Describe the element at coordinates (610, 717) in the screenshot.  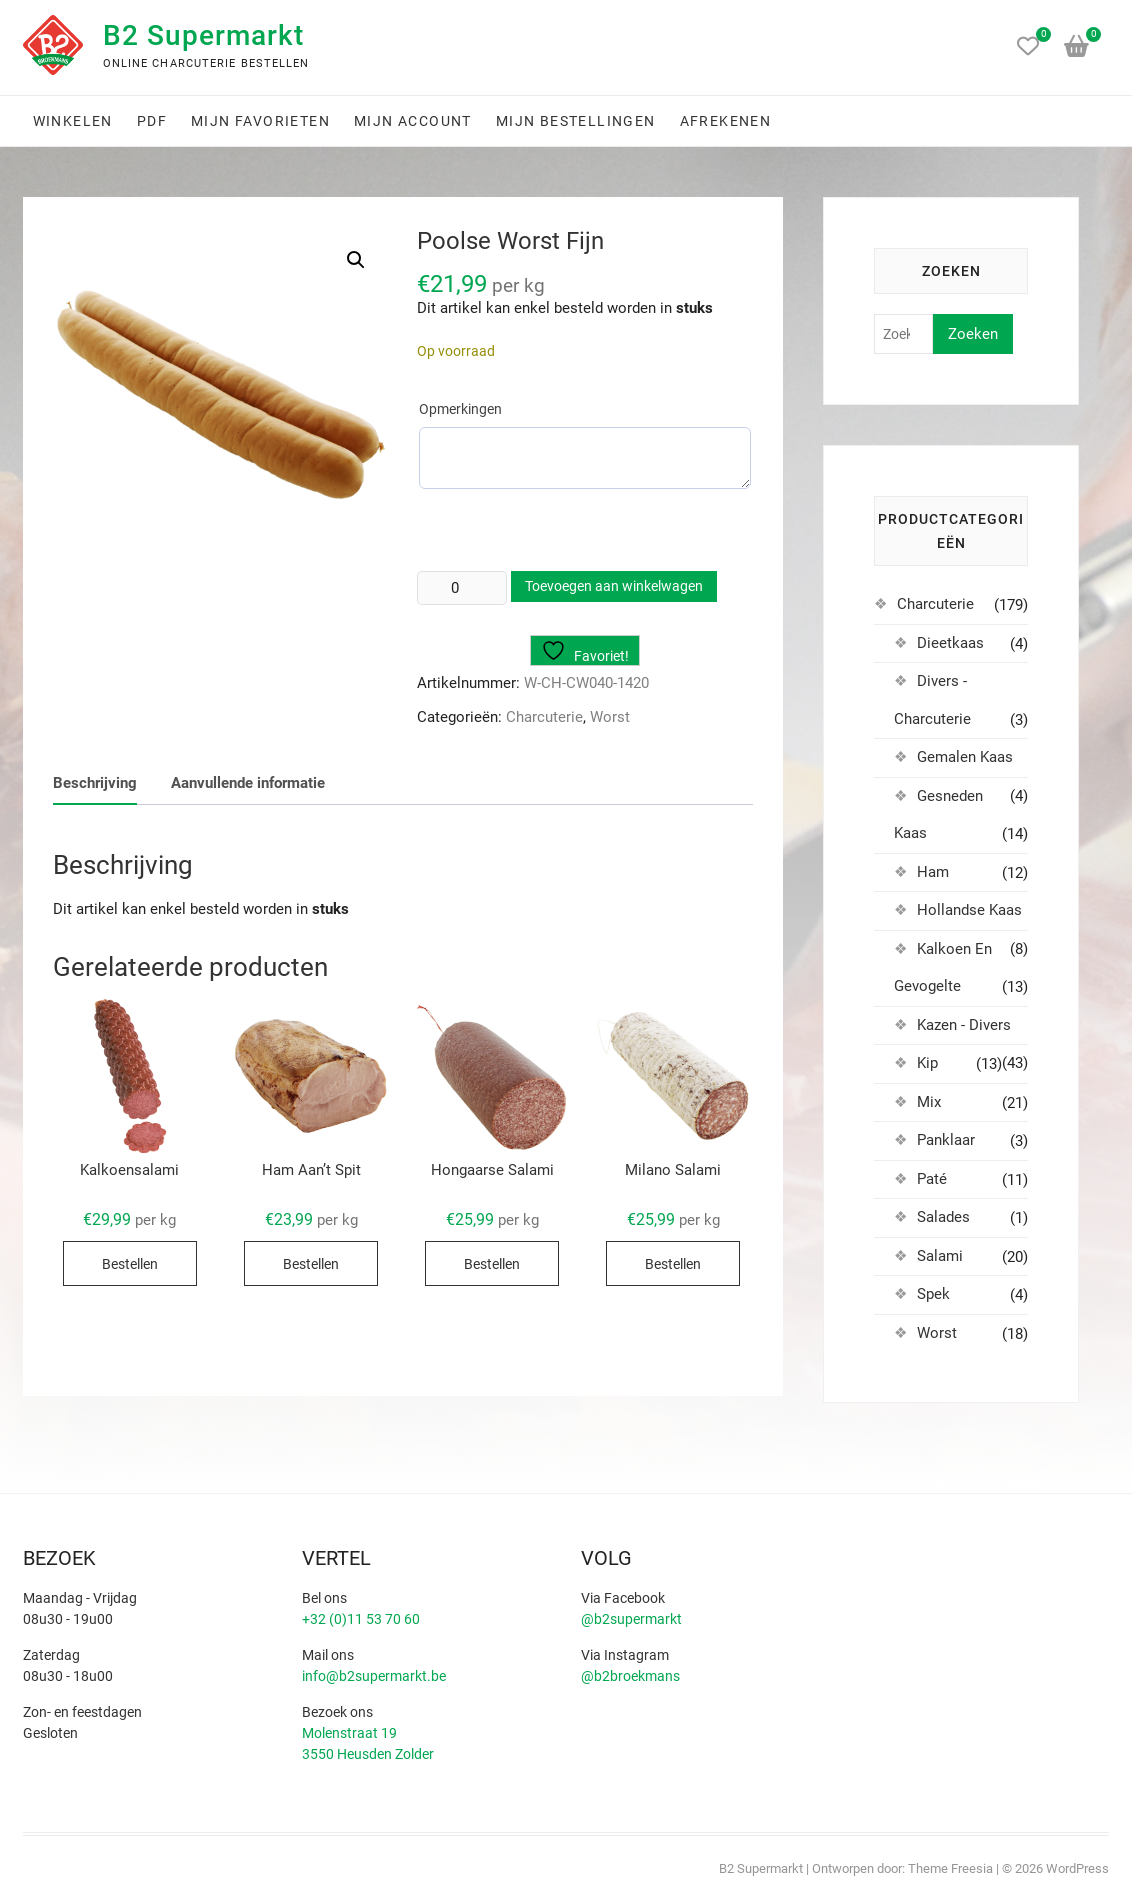
I see `Worst` at that location.